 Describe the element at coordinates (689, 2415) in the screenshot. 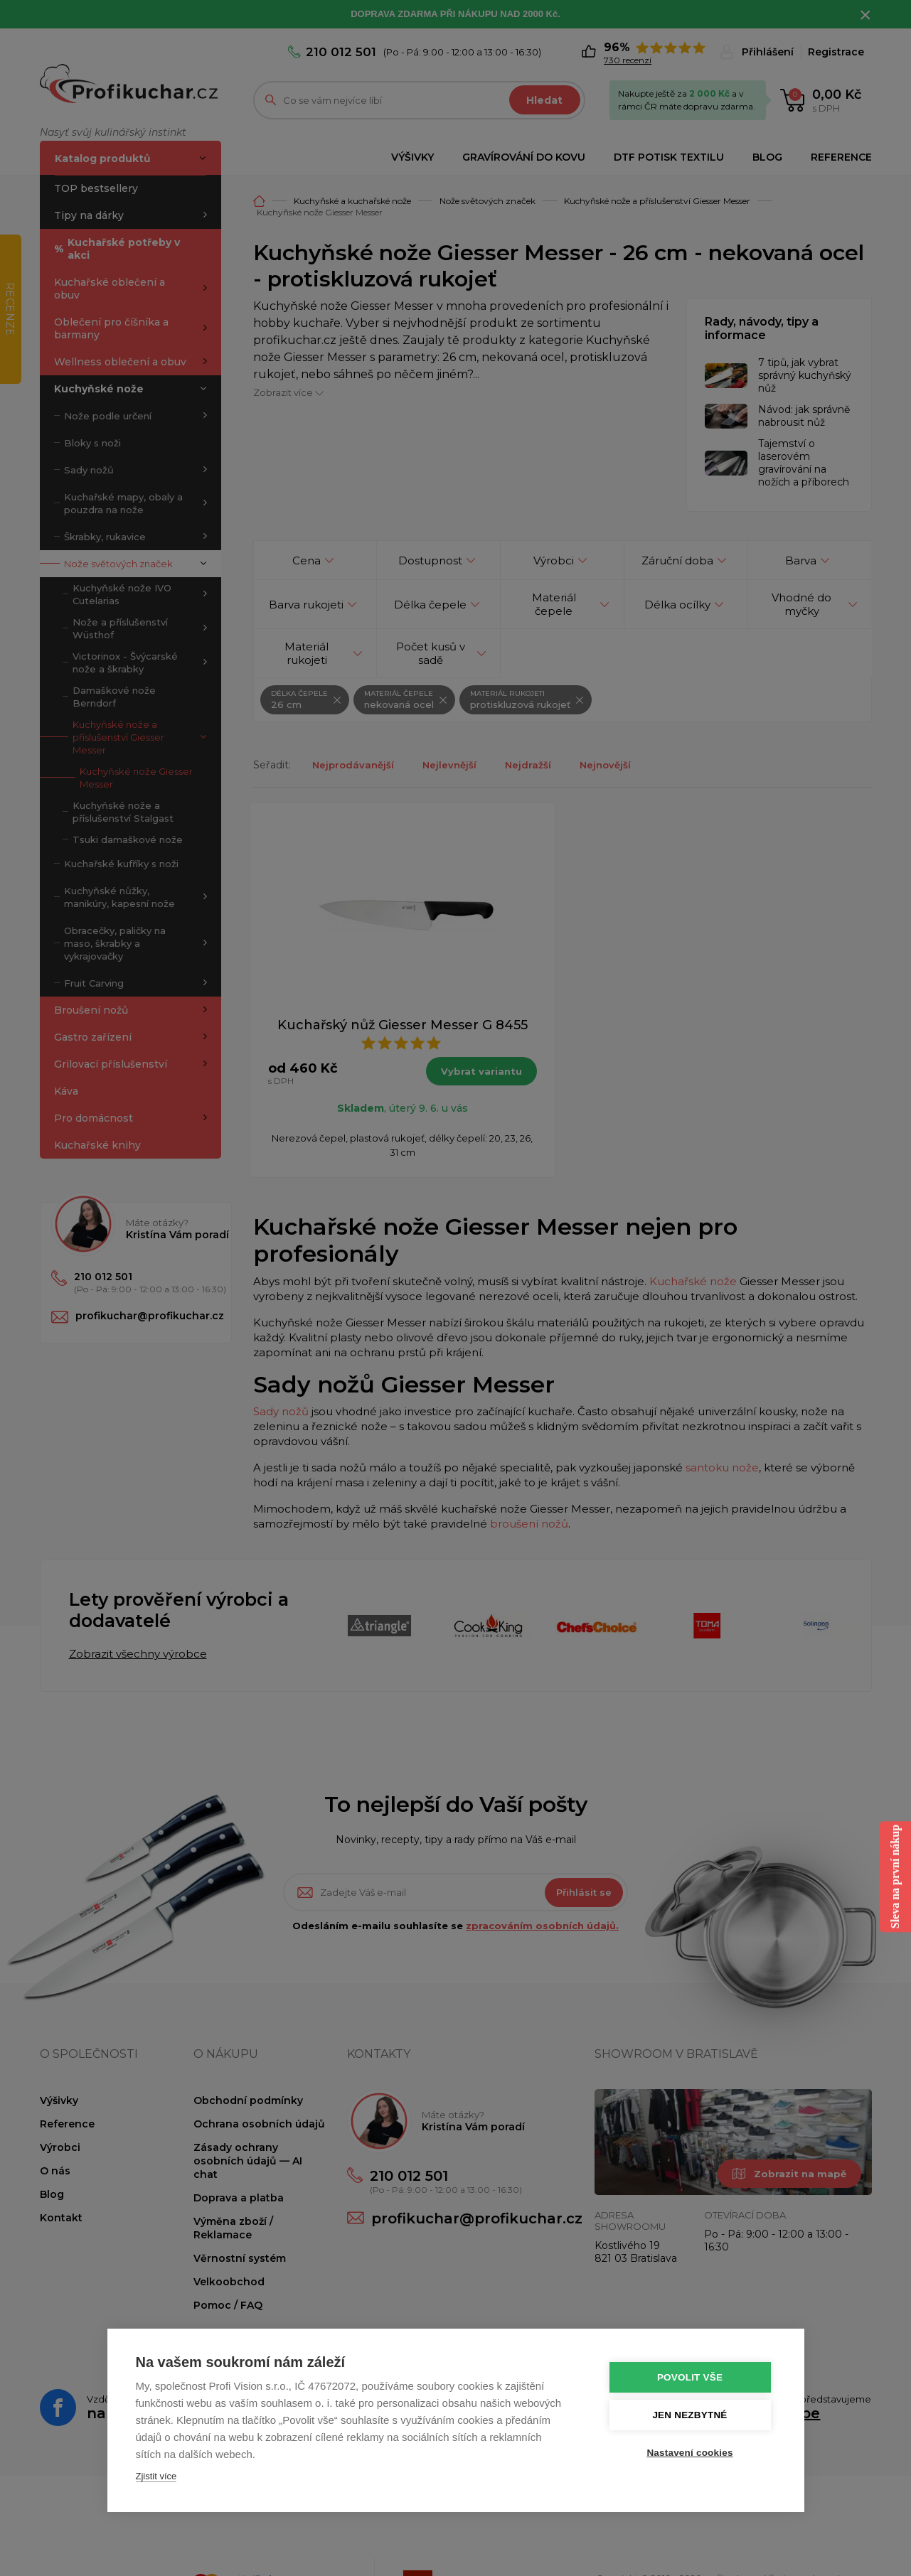

I see `Jen nezbytné` at that location.